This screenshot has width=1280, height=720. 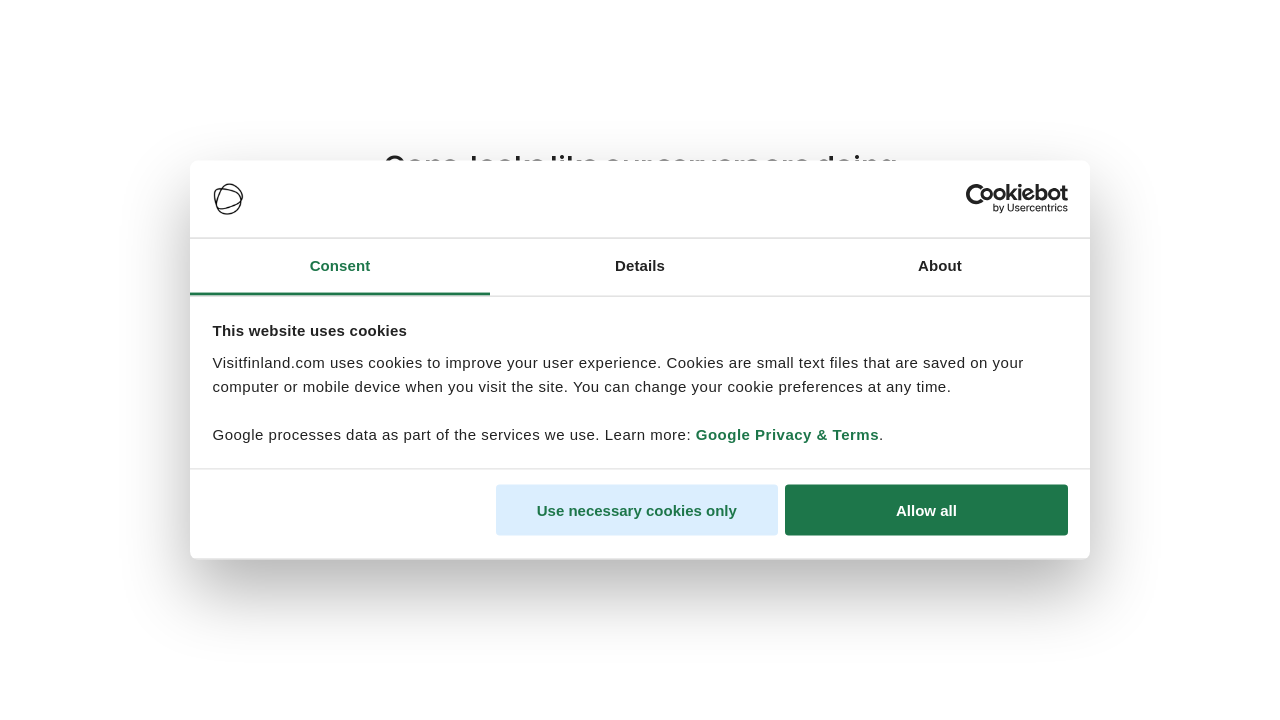 I want to click on Details [tab], so click(x=640, y=264).